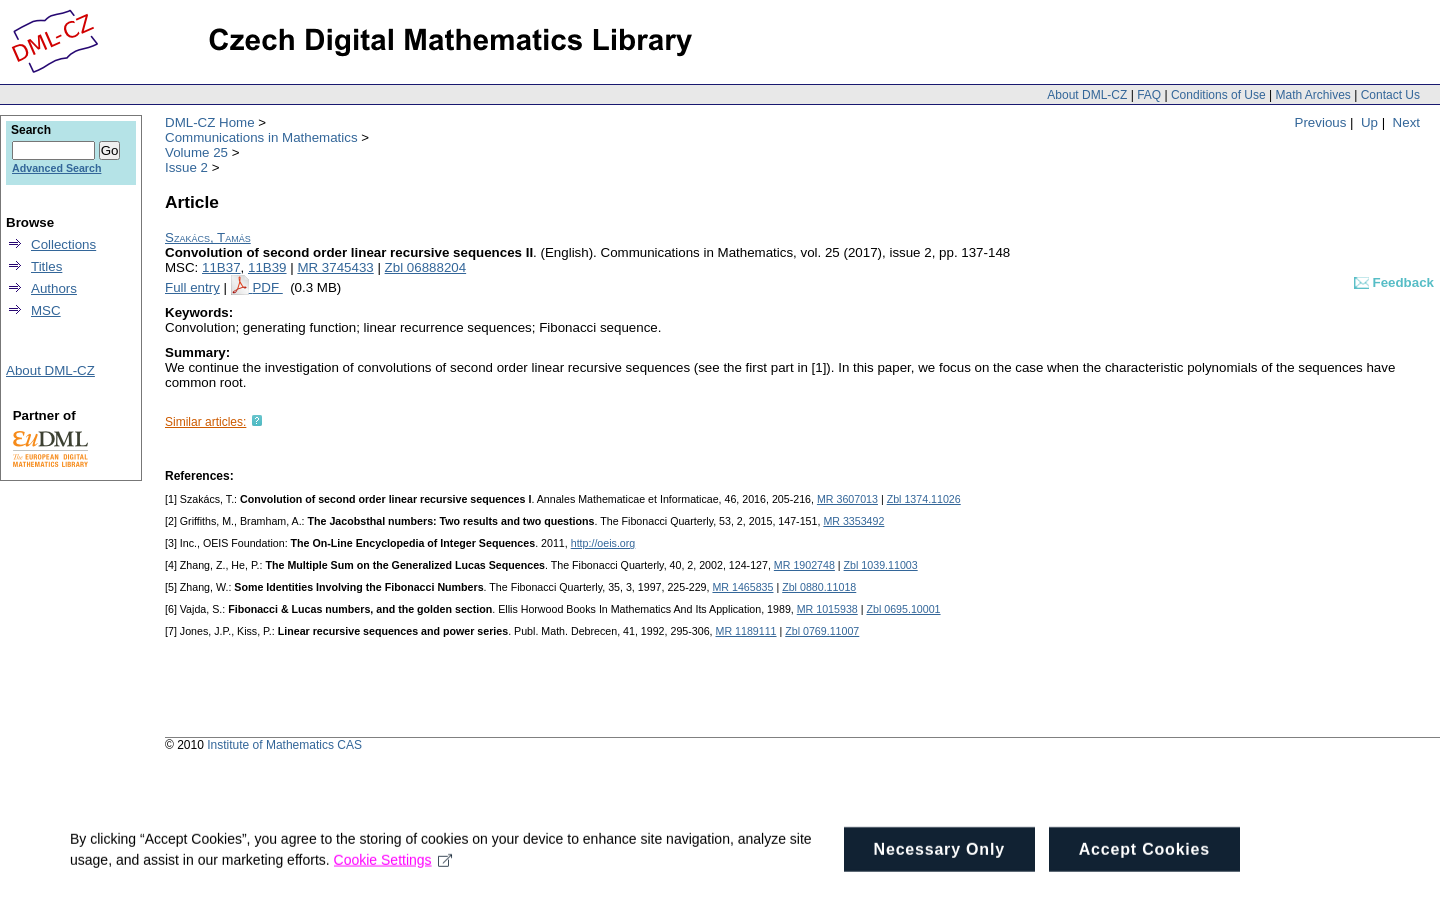 The width and height of the screenshot is (1440, 903). I want to click on Institute of Mathematics CAS, so click(284, 745).